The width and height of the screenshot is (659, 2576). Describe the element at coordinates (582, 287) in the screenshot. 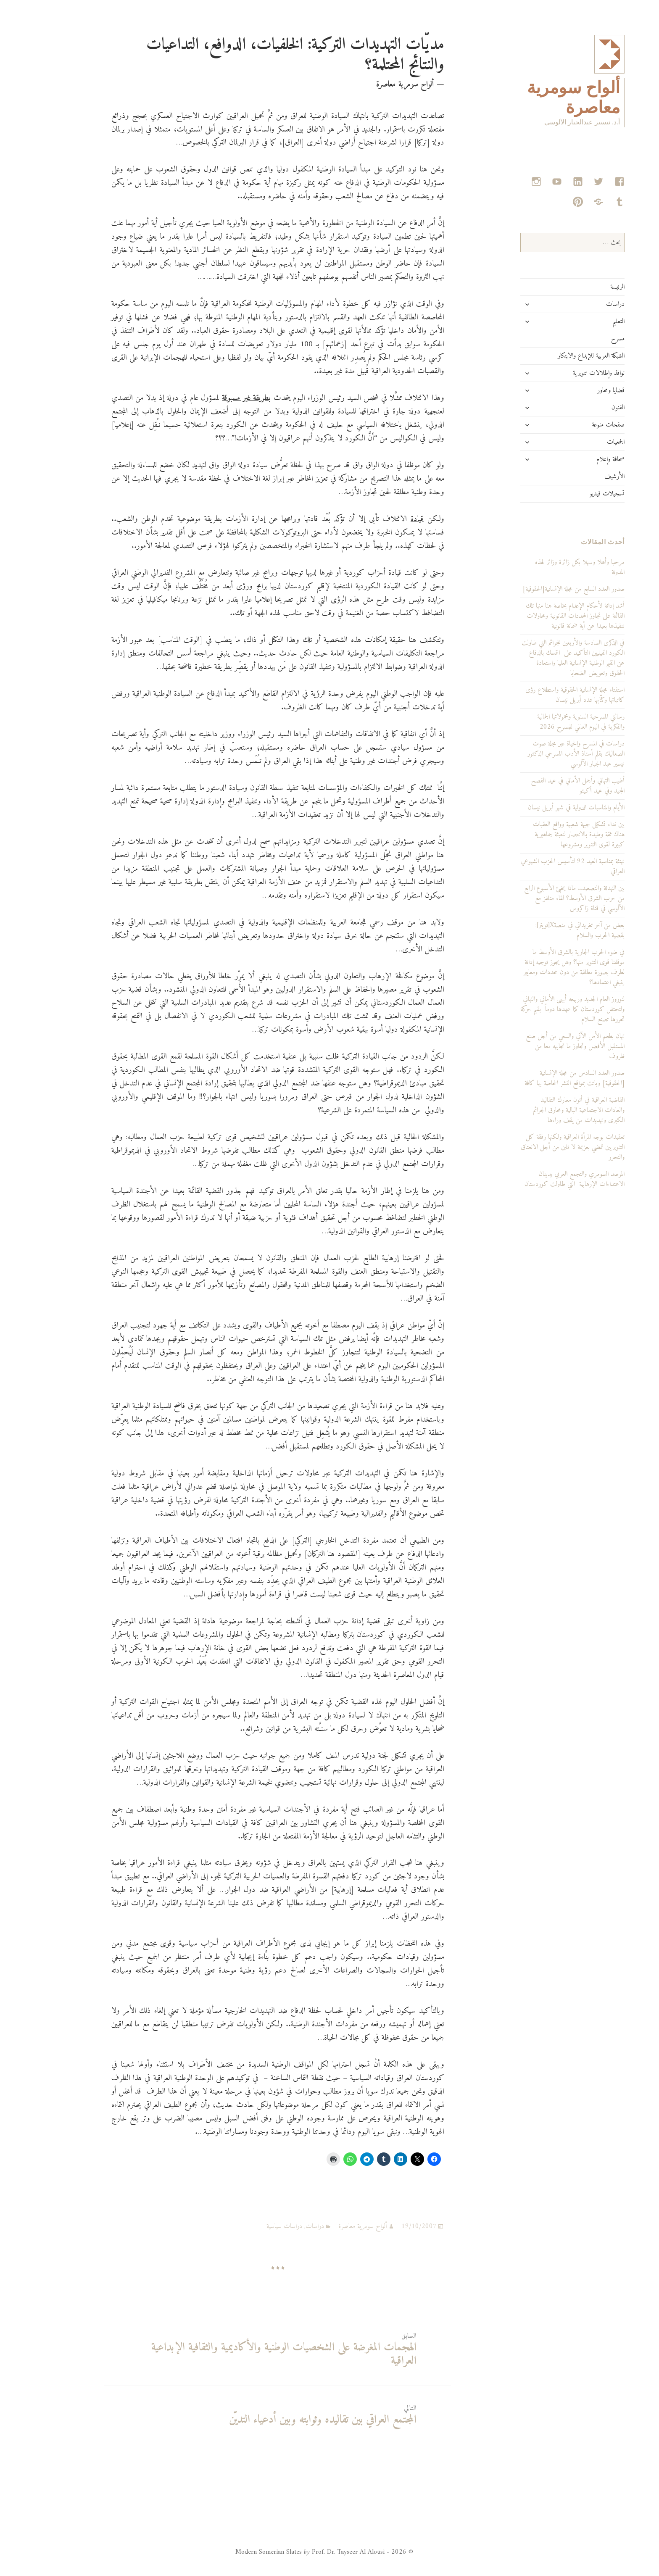

I see `الرئيسة` at that location.